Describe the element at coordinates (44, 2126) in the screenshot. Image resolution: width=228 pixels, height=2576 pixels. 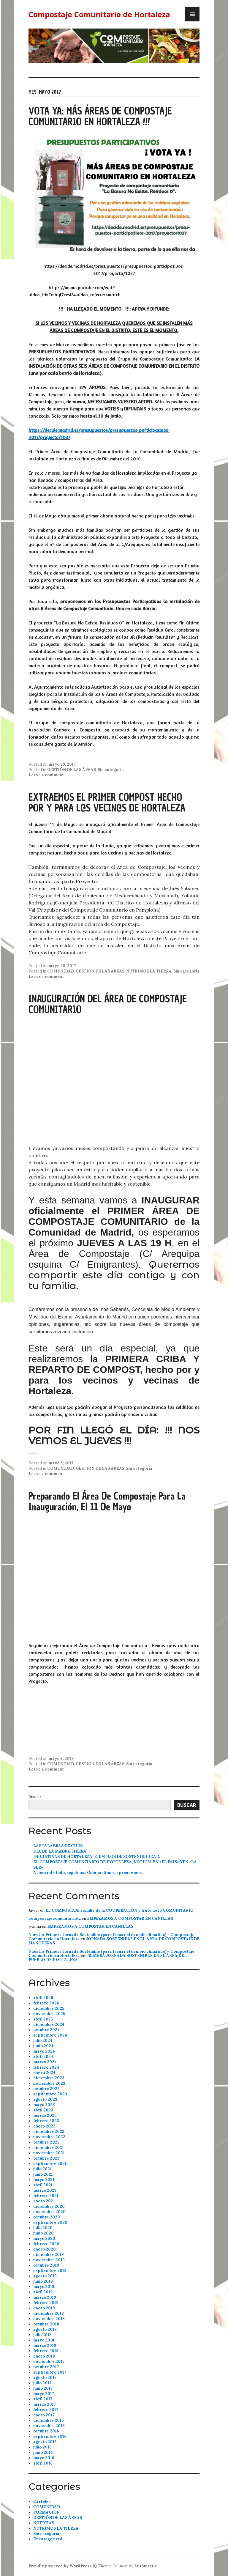
I see `enero 2023` at that location.